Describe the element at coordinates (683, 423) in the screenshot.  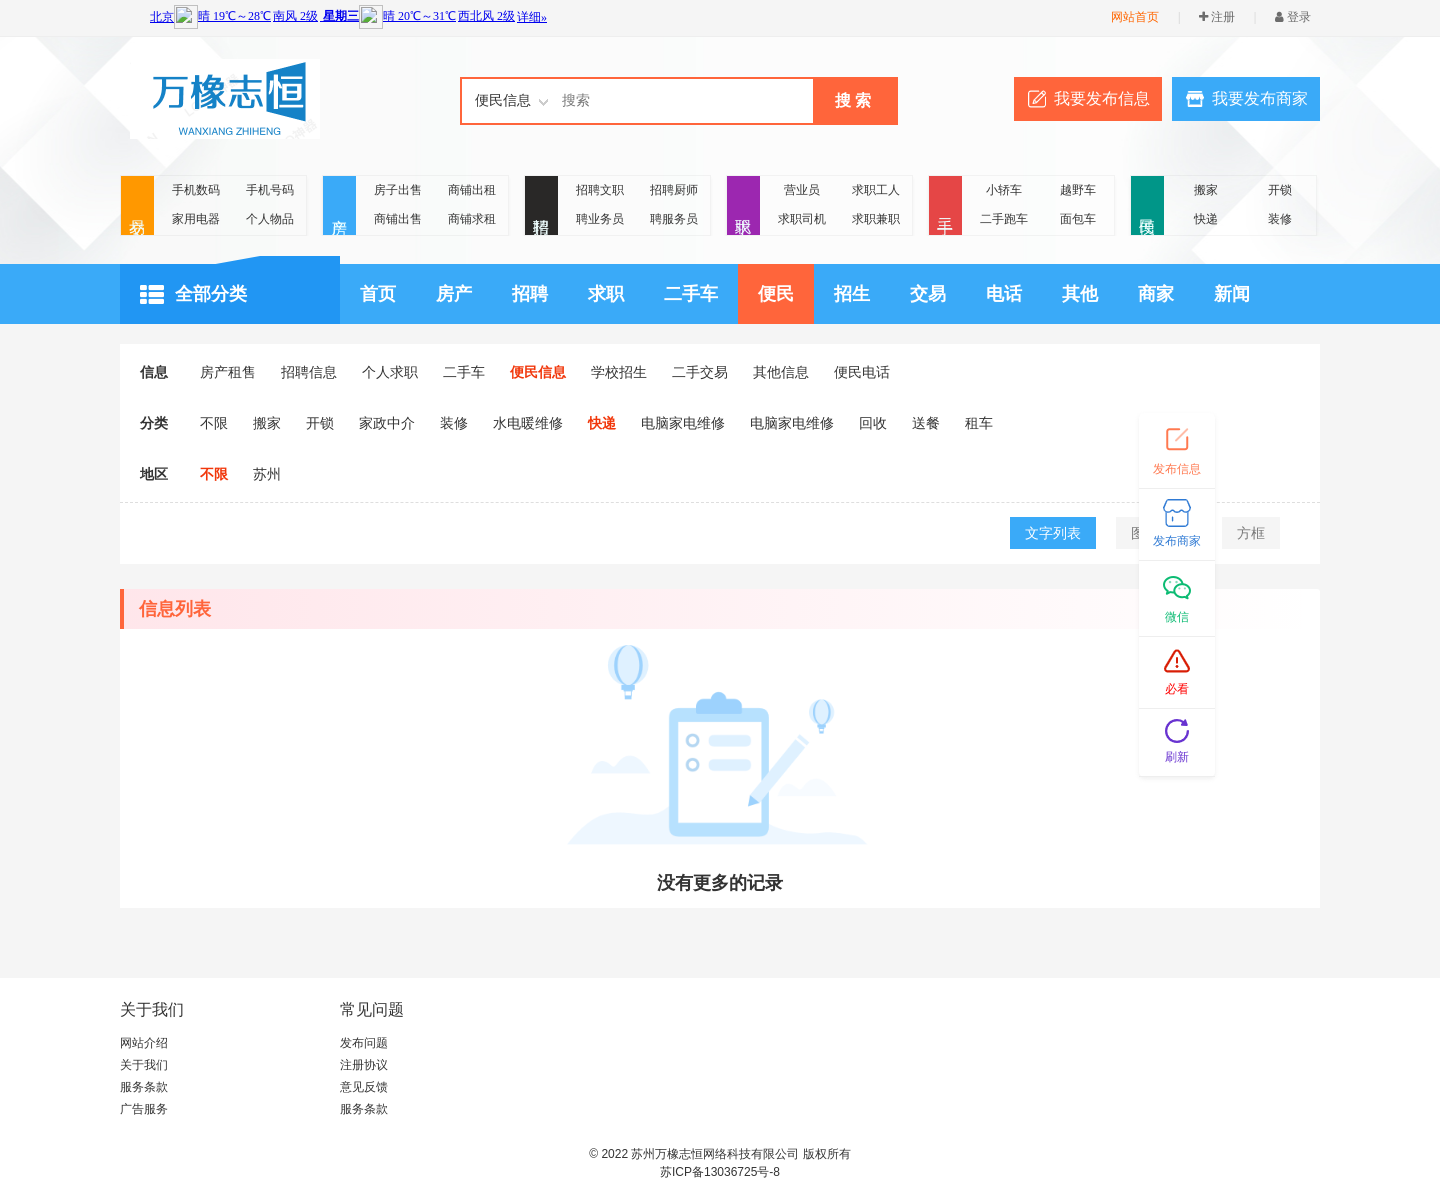
I see `电脑家电维修` at that location.